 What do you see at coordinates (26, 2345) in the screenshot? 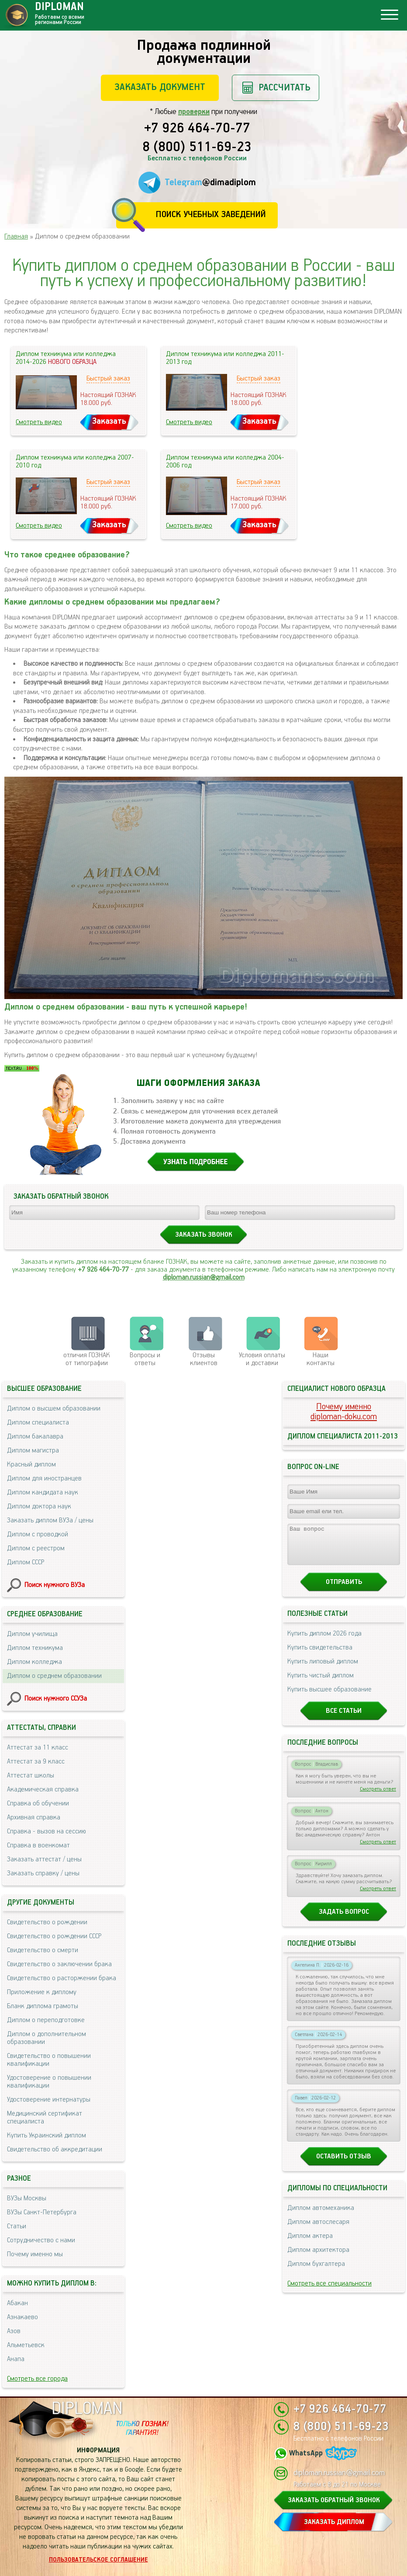
I see `Альметьевск` at bounding box center [26, 2345].